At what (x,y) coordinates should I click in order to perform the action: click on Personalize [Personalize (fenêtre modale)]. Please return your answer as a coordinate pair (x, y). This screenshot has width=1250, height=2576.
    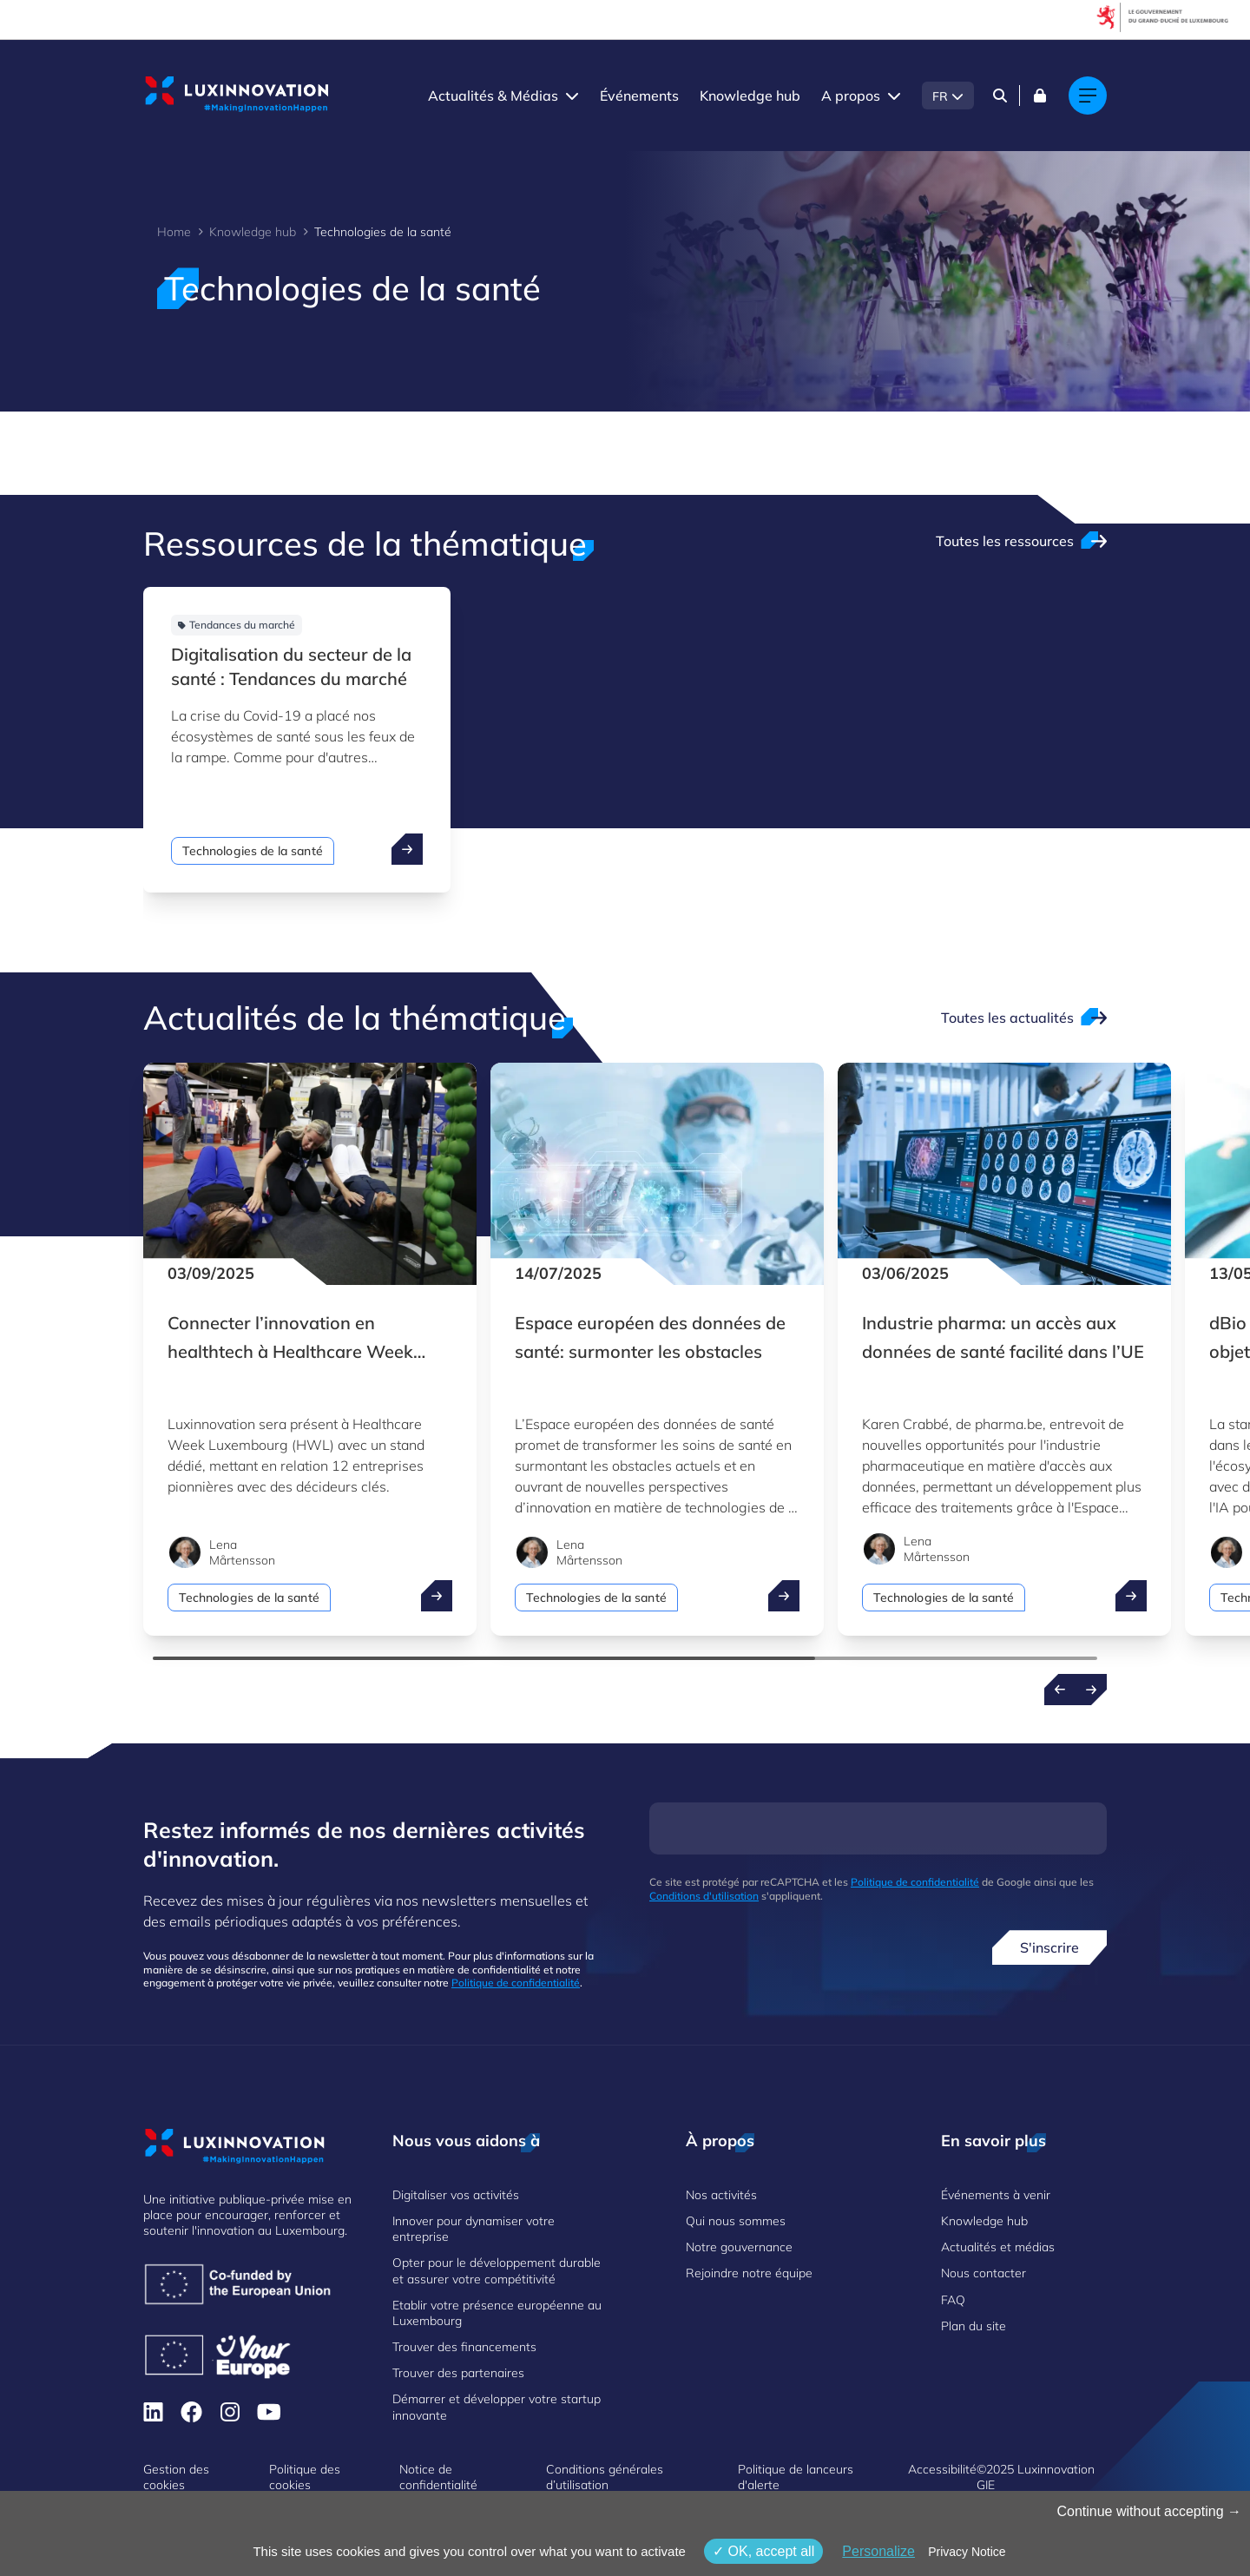
    Looking at the image, I should click on (878, 2551).